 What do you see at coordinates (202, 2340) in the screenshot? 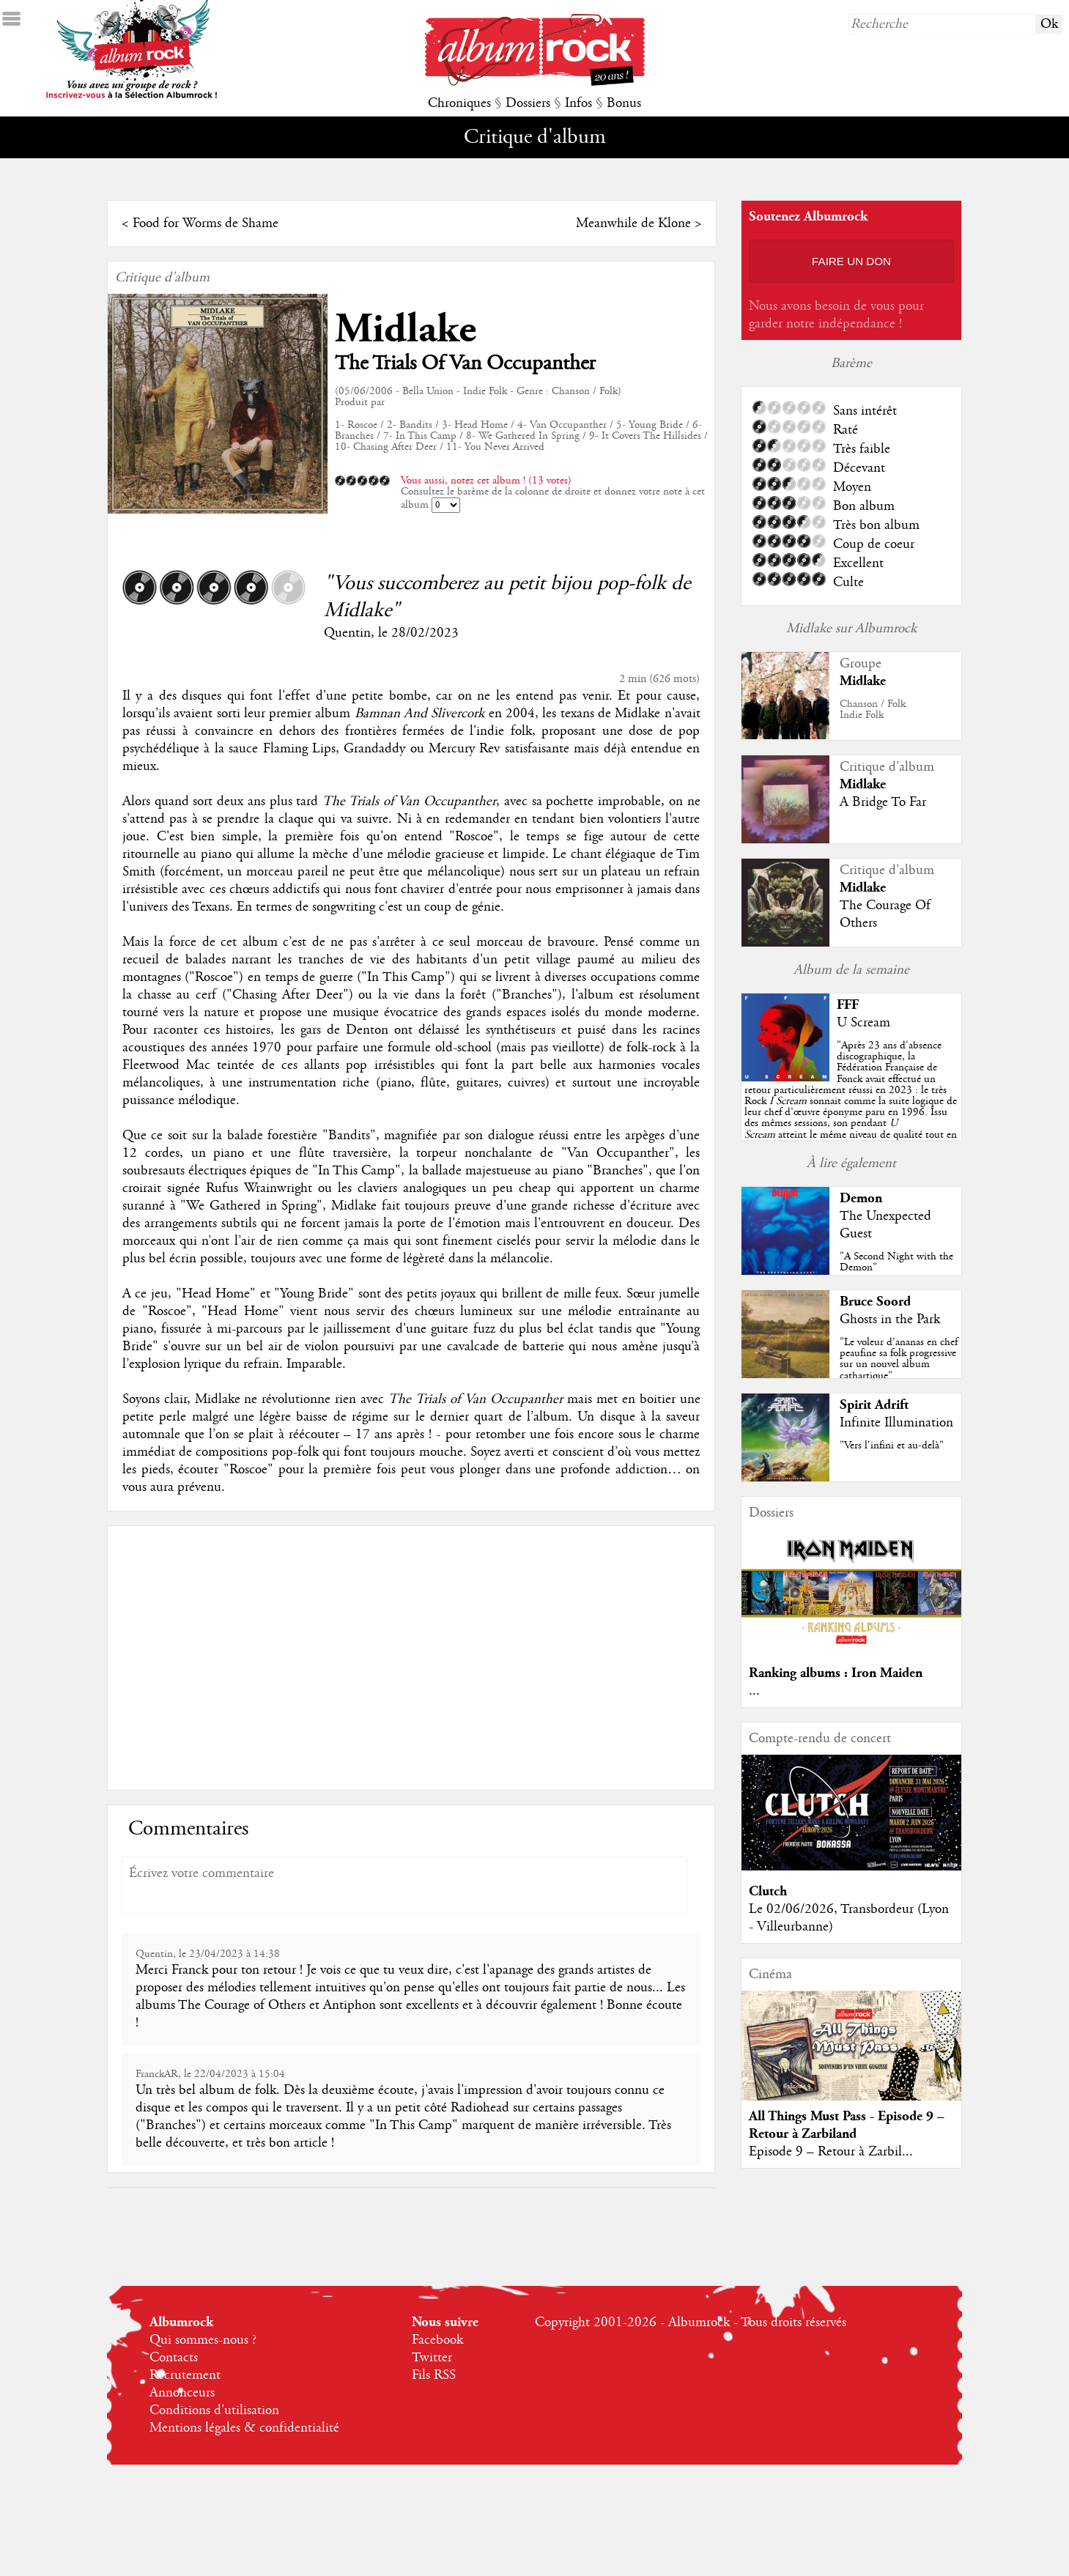
I see `Qui sommes-nous ?` at bounding box center [202, 2340].